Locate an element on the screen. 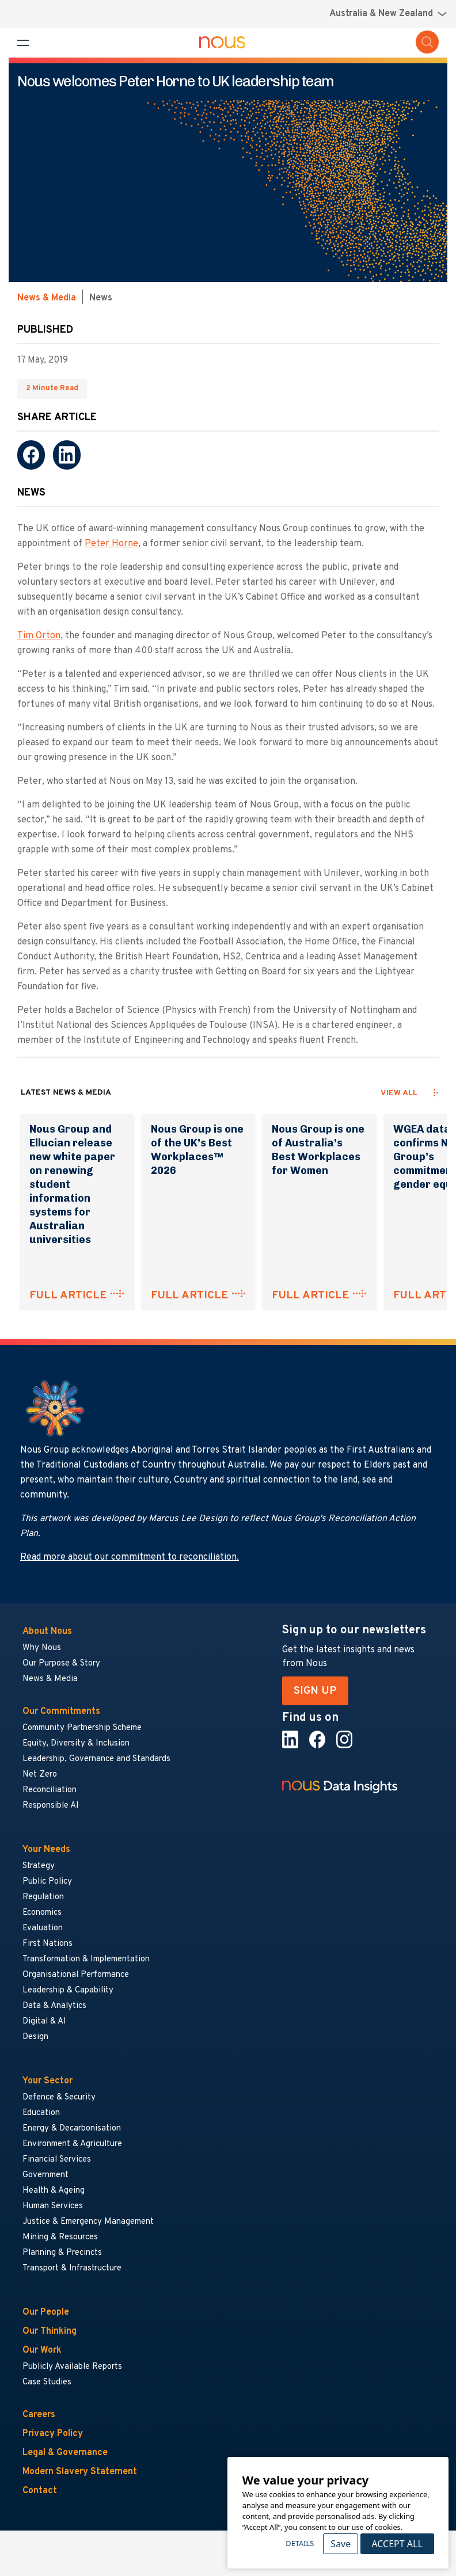 The image size is (456, 2576). Leadership, Governance and Standards is located at coordinates (96, 1759).